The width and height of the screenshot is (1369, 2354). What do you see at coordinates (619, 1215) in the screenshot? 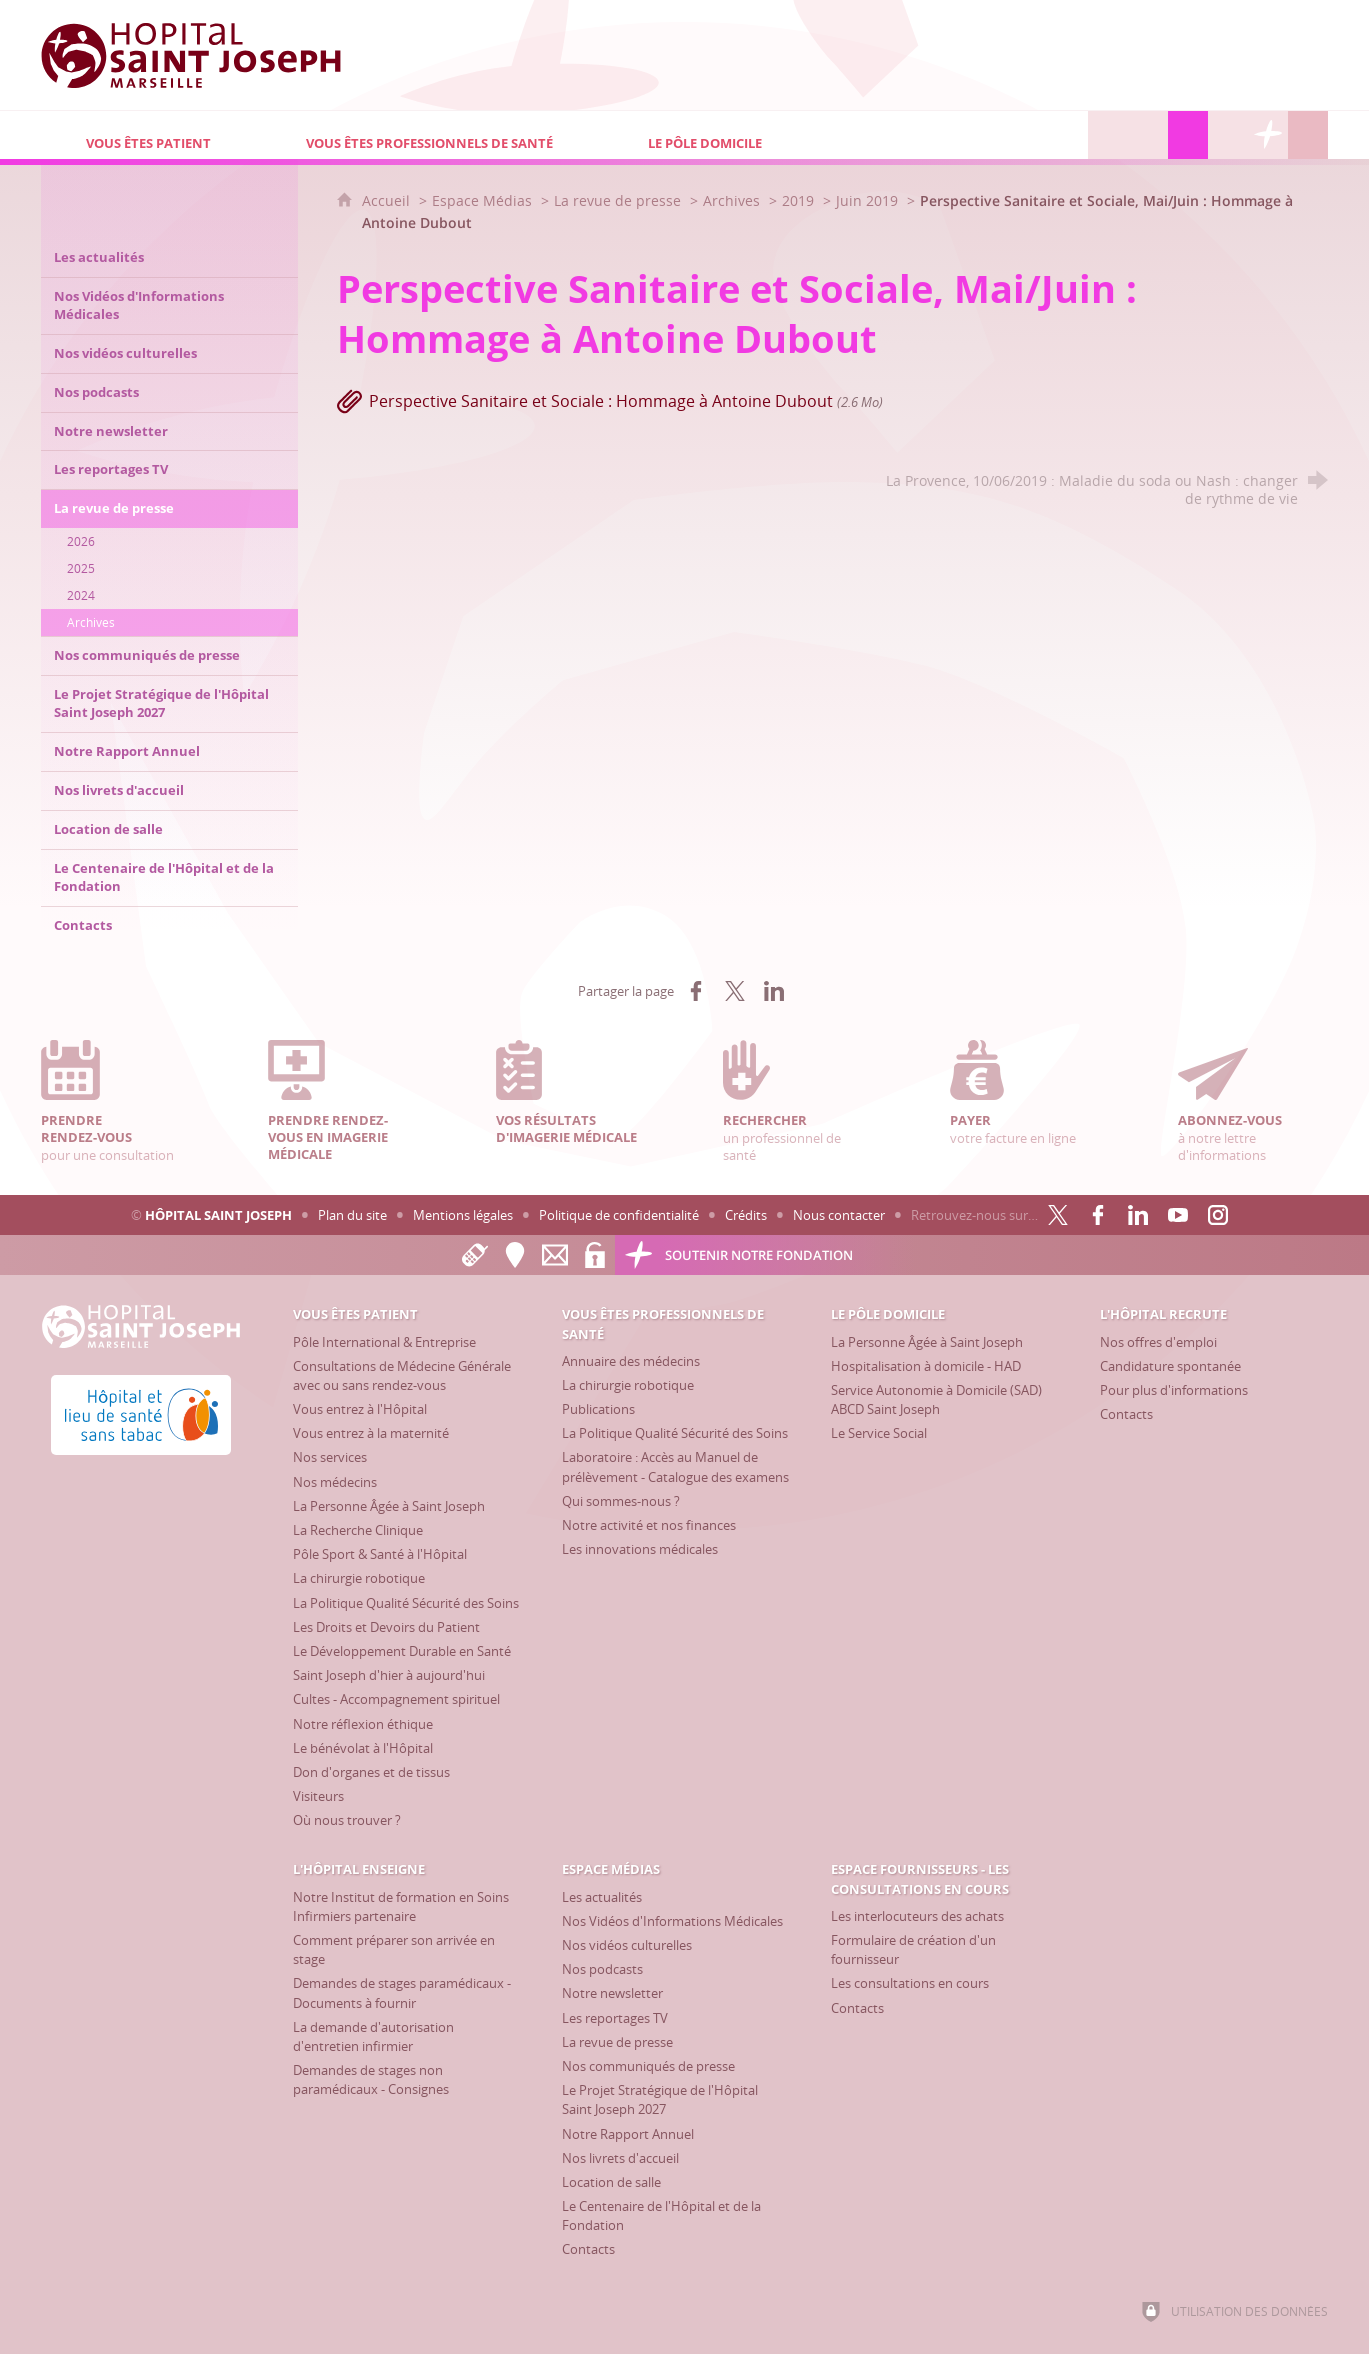
I see `Politique de confidentialité` at bounding box center [619, 1215].